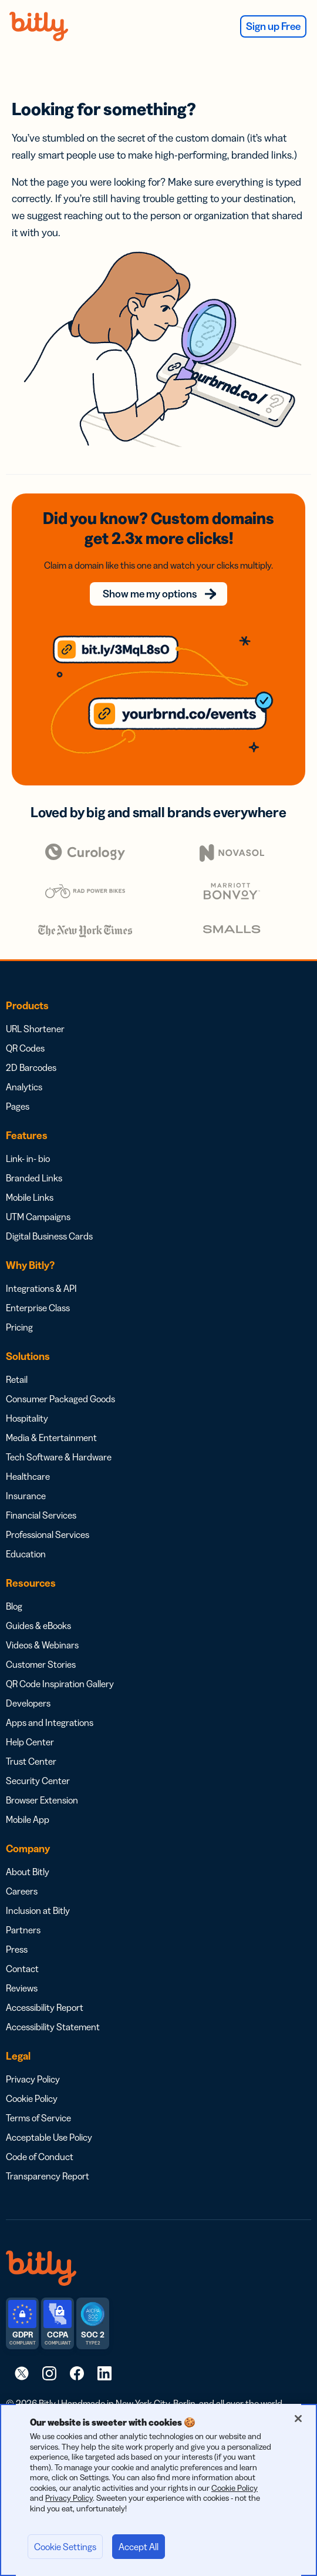 Image resolution: width=317 pixels, height=2576 pixels. I want to click on Terms of Service, so click(38, 2118).